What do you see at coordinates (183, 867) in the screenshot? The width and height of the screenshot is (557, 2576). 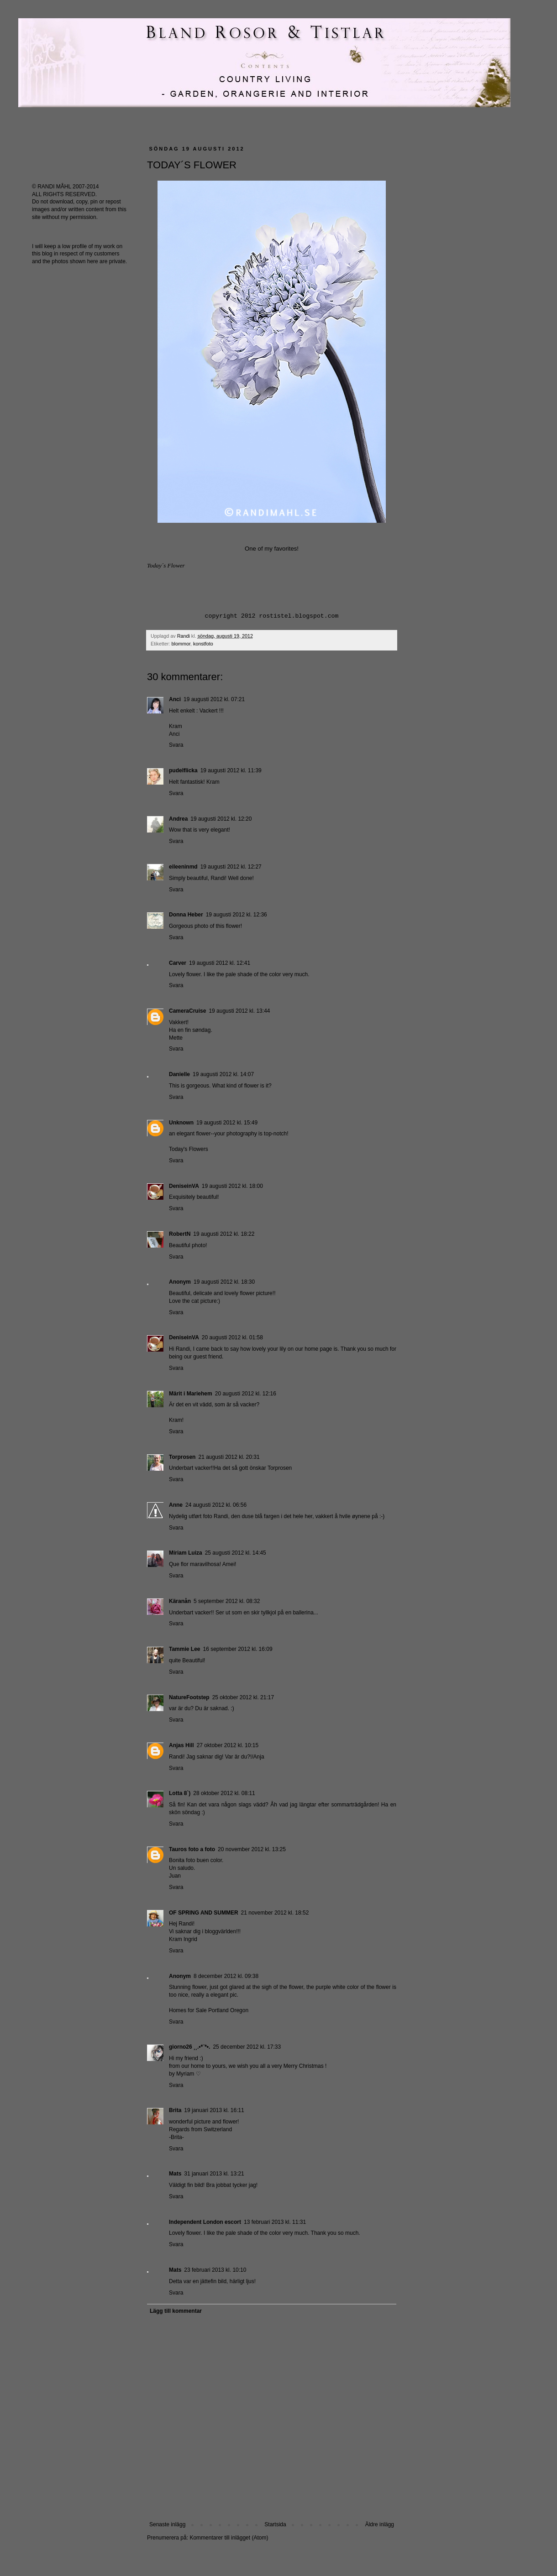 I see `eileeninmd` at bounding box center [183, 867].